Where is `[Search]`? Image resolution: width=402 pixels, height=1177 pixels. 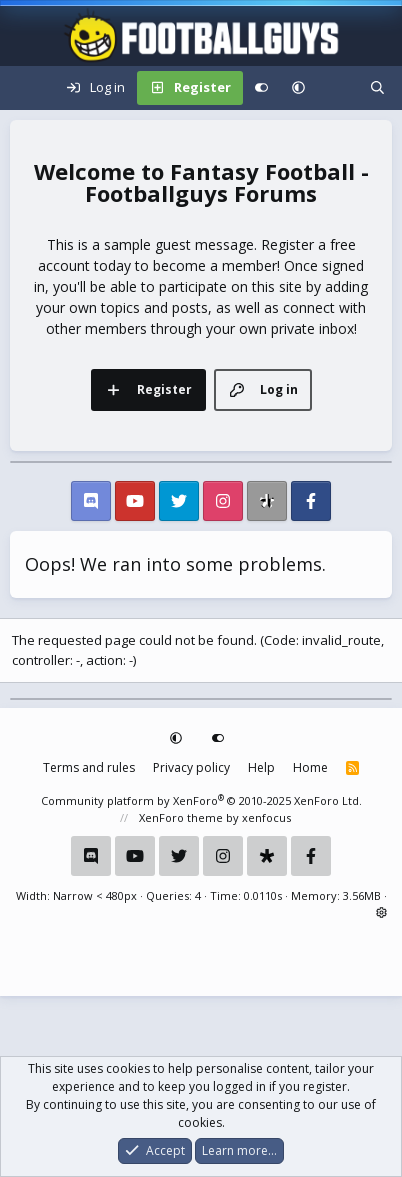
[Search] is located at coordinates (377, 88).